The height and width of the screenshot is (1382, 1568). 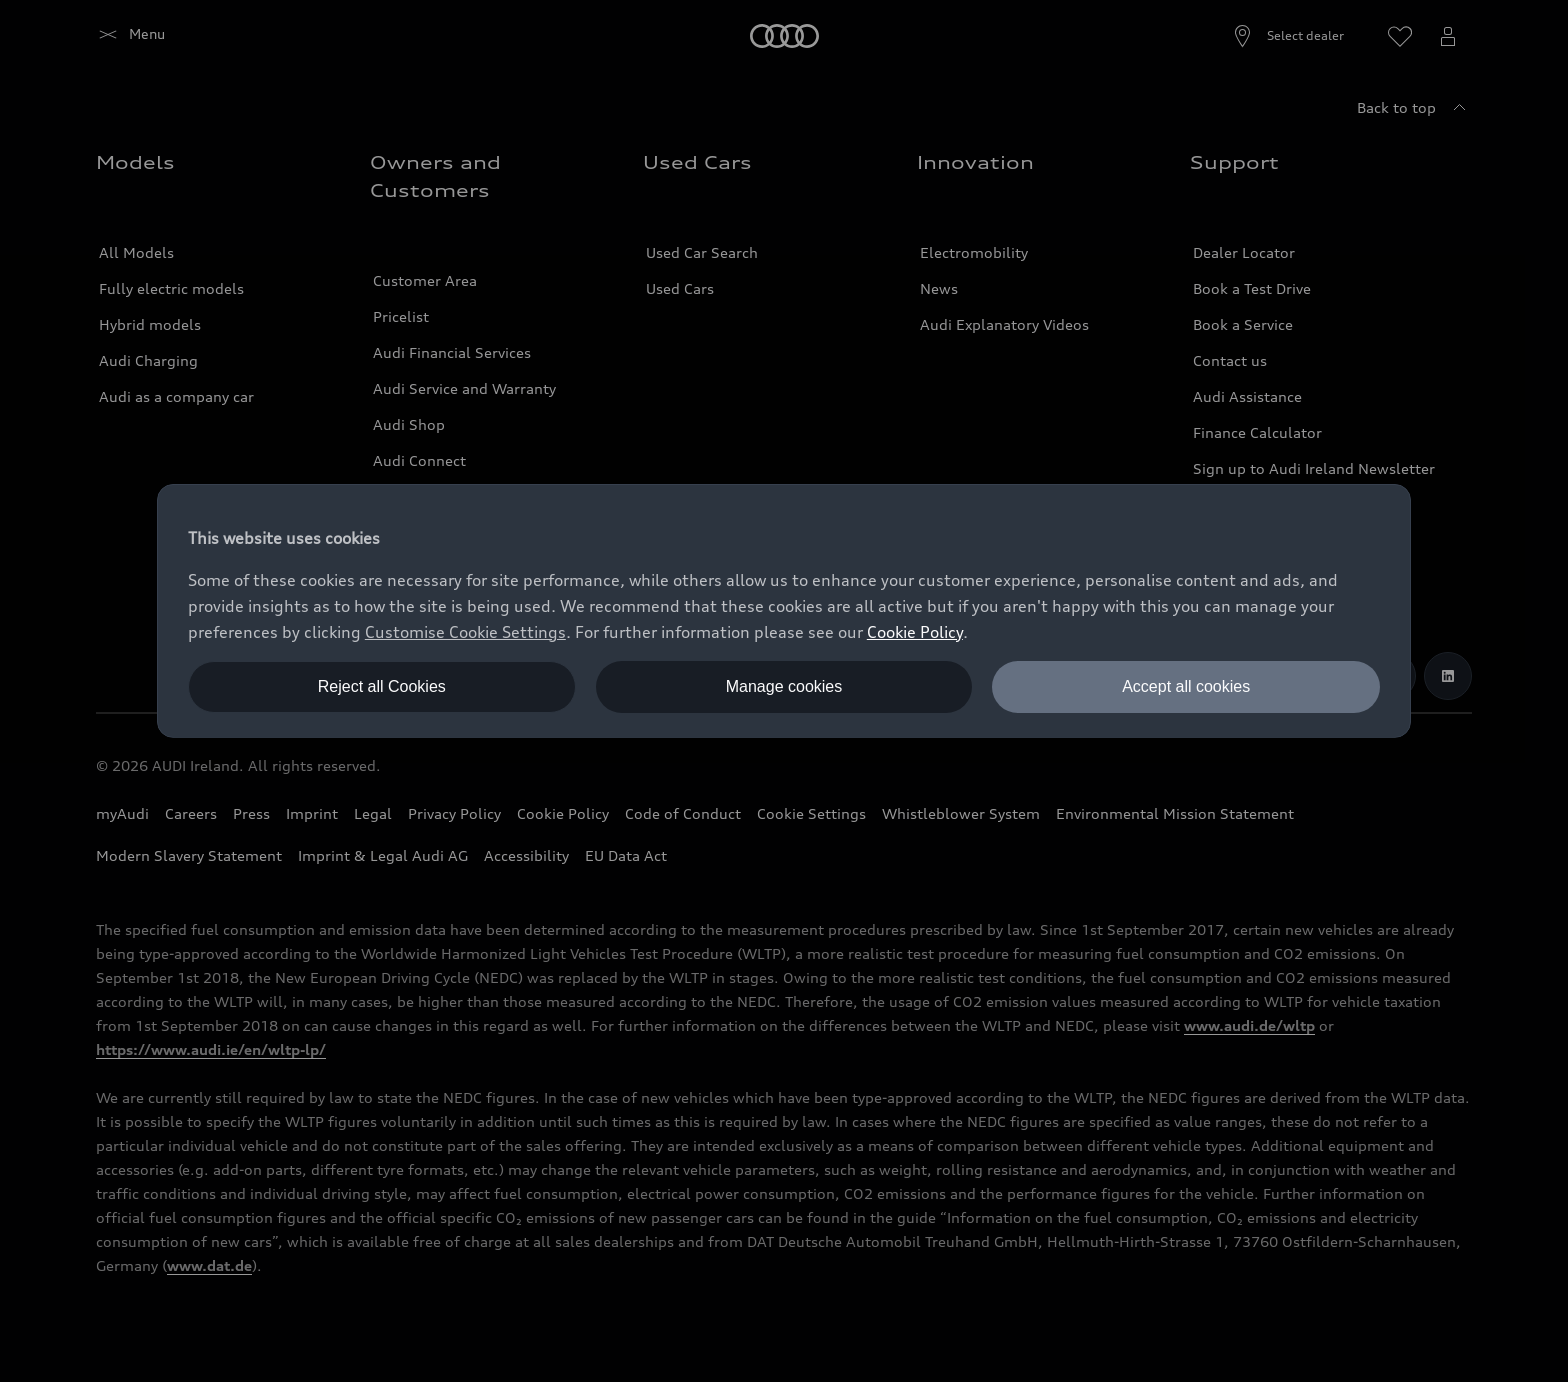 What do you see at coordinates (465, 632) in the screenshot?
I see `Customise Cookie Settings [button]` at bounding box center [465, 632].